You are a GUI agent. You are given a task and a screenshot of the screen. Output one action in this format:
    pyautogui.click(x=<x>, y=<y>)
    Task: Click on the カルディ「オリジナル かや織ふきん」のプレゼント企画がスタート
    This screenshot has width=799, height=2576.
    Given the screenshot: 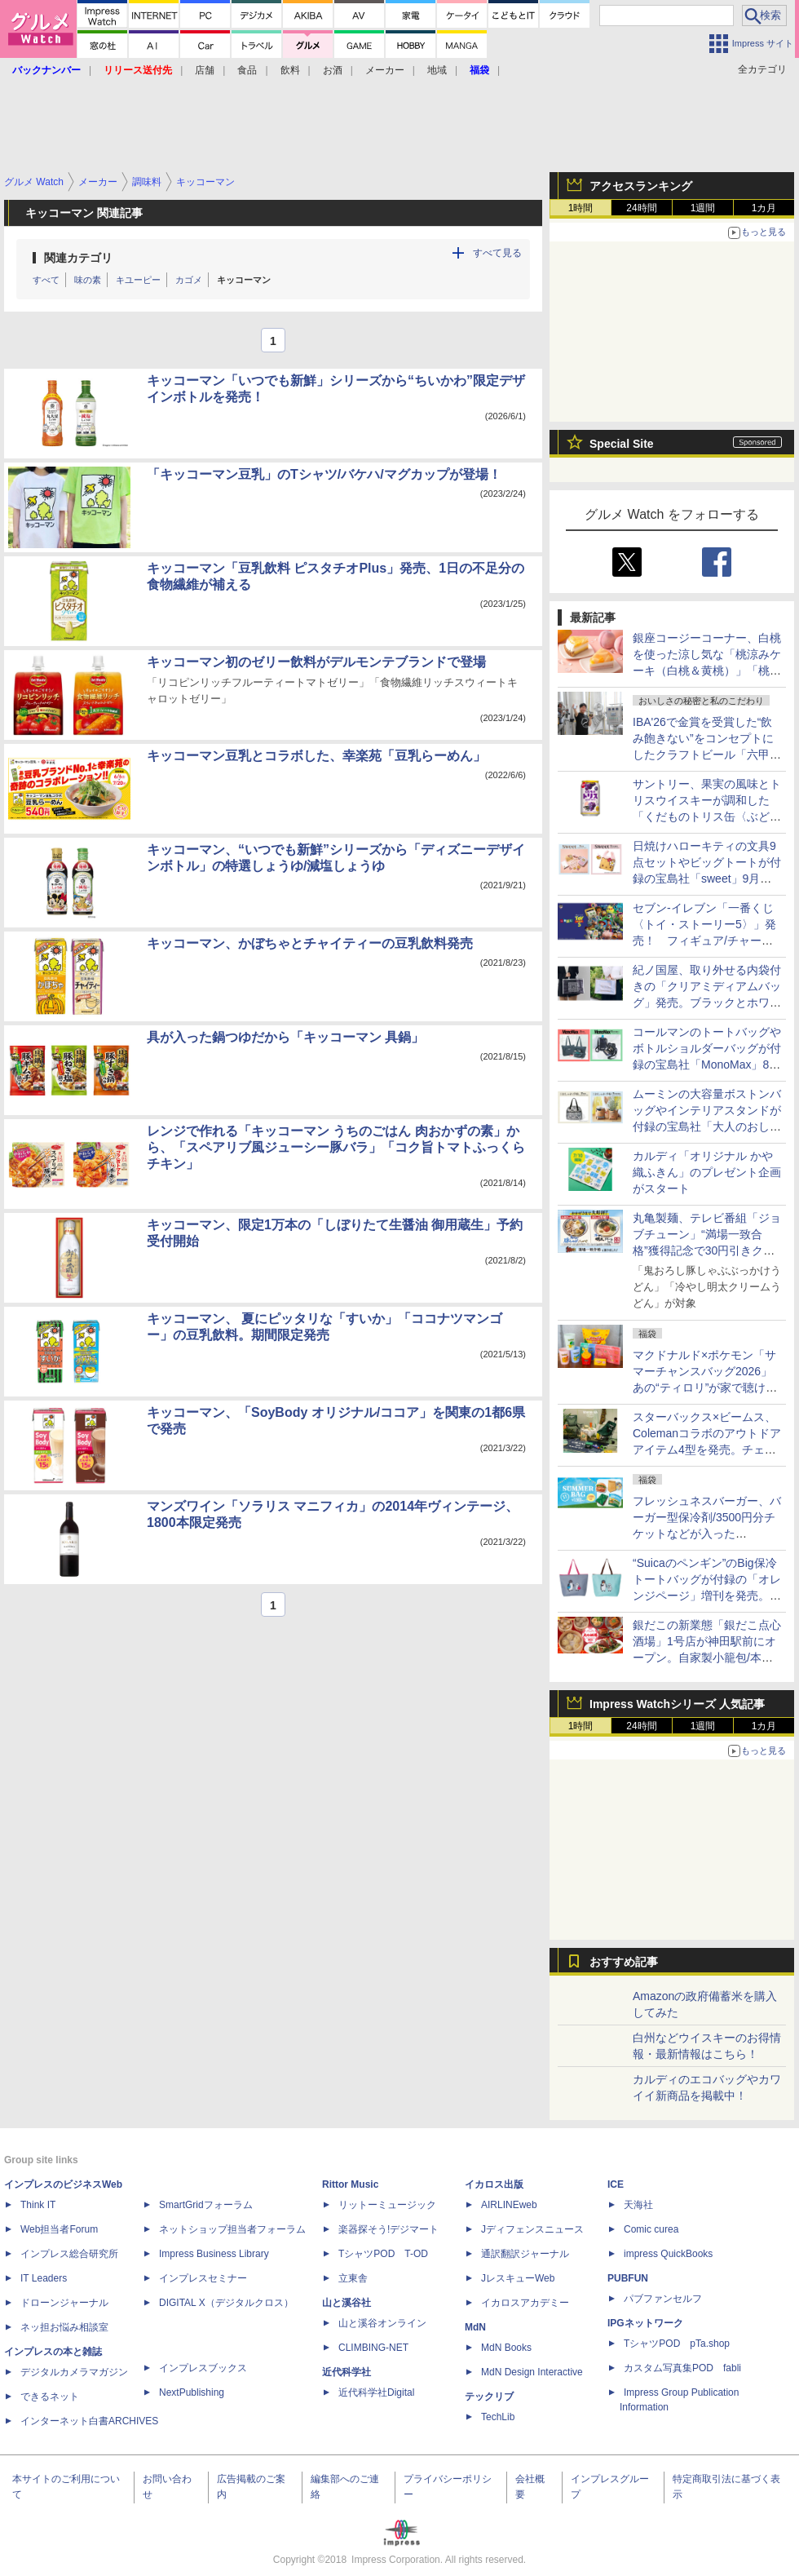 What is the action you would take?
    pyautogui.click(x=707, y=1172)
    